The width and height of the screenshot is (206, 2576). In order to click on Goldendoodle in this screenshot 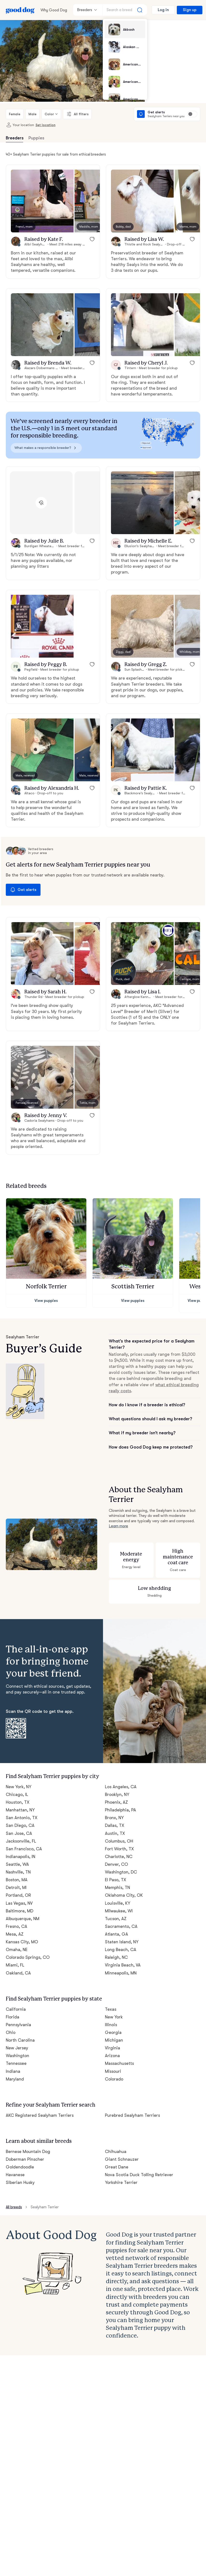, I will do `click(20, 2167)`.